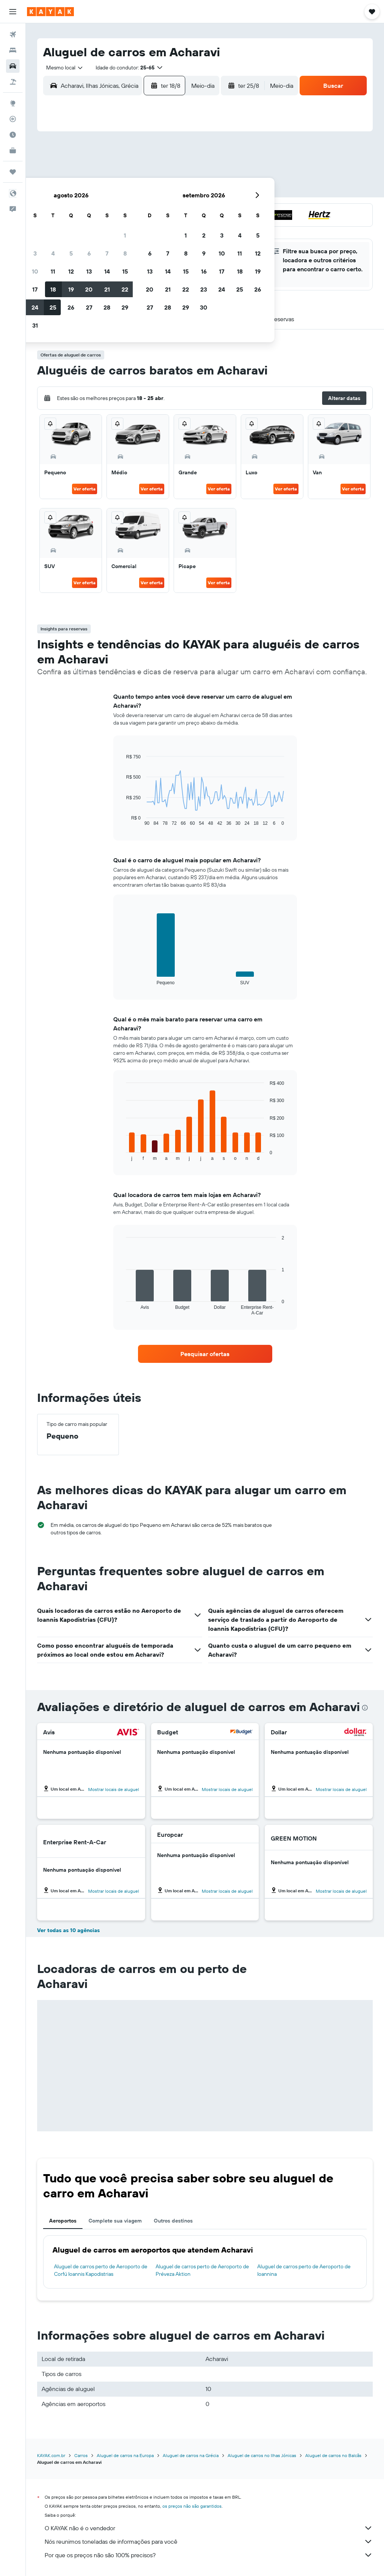  Describe the element at coordinates (12, 11) in the screenshot. I see `[button]` at that location.